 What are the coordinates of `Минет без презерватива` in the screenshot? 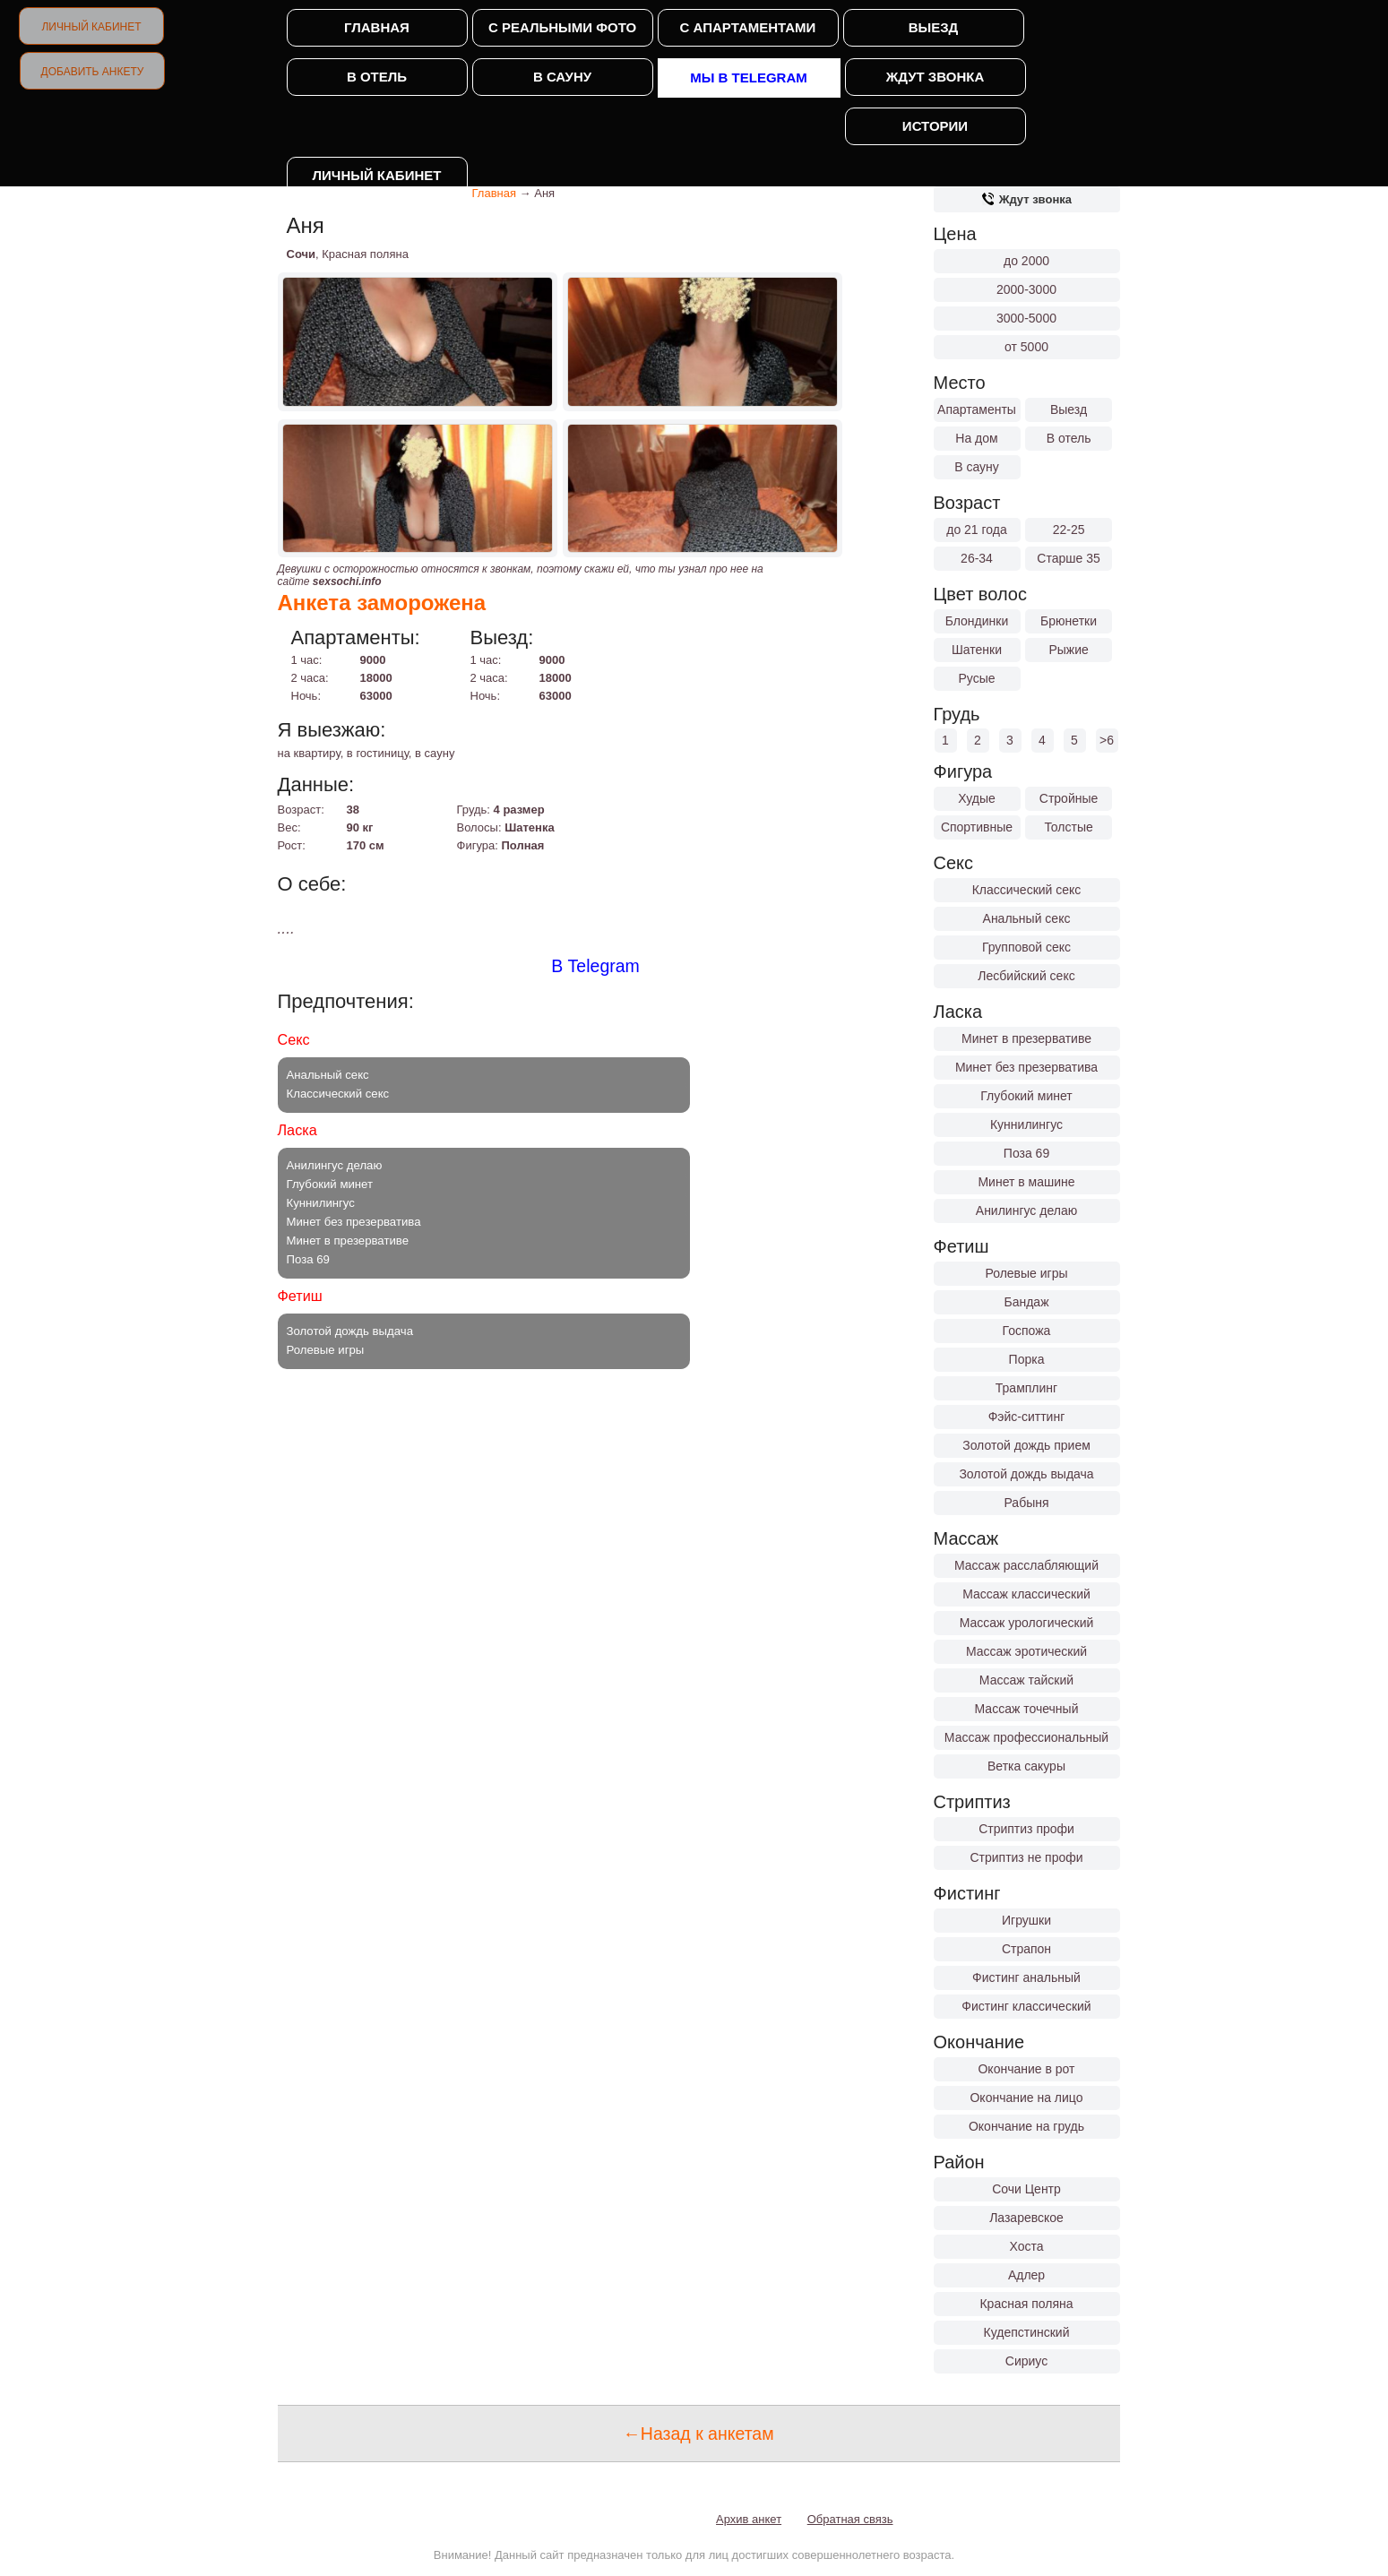 It's located at (1026, 1067).